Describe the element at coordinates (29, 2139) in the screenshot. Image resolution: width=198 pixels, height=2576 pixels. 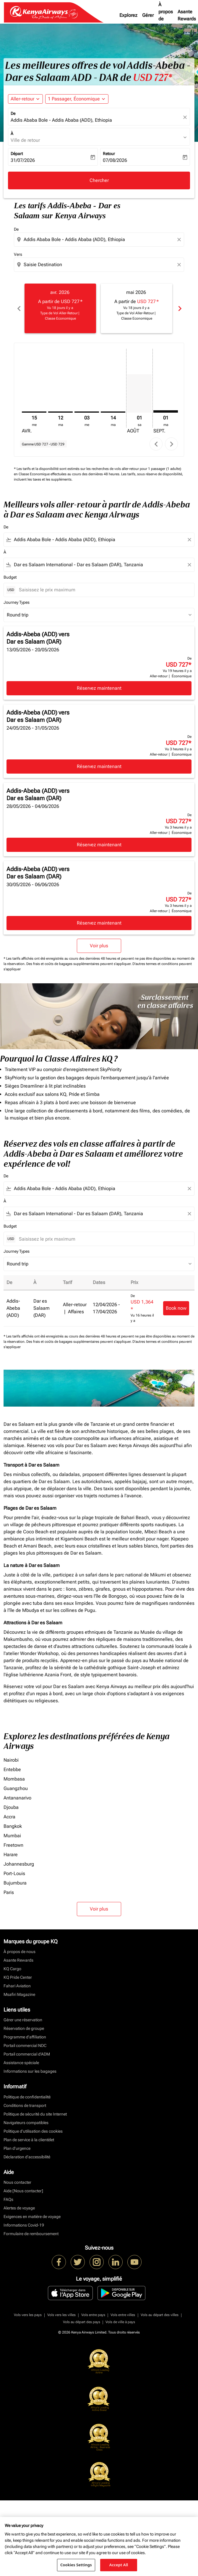
I see `Plan de service à la clientèlet` at that location.